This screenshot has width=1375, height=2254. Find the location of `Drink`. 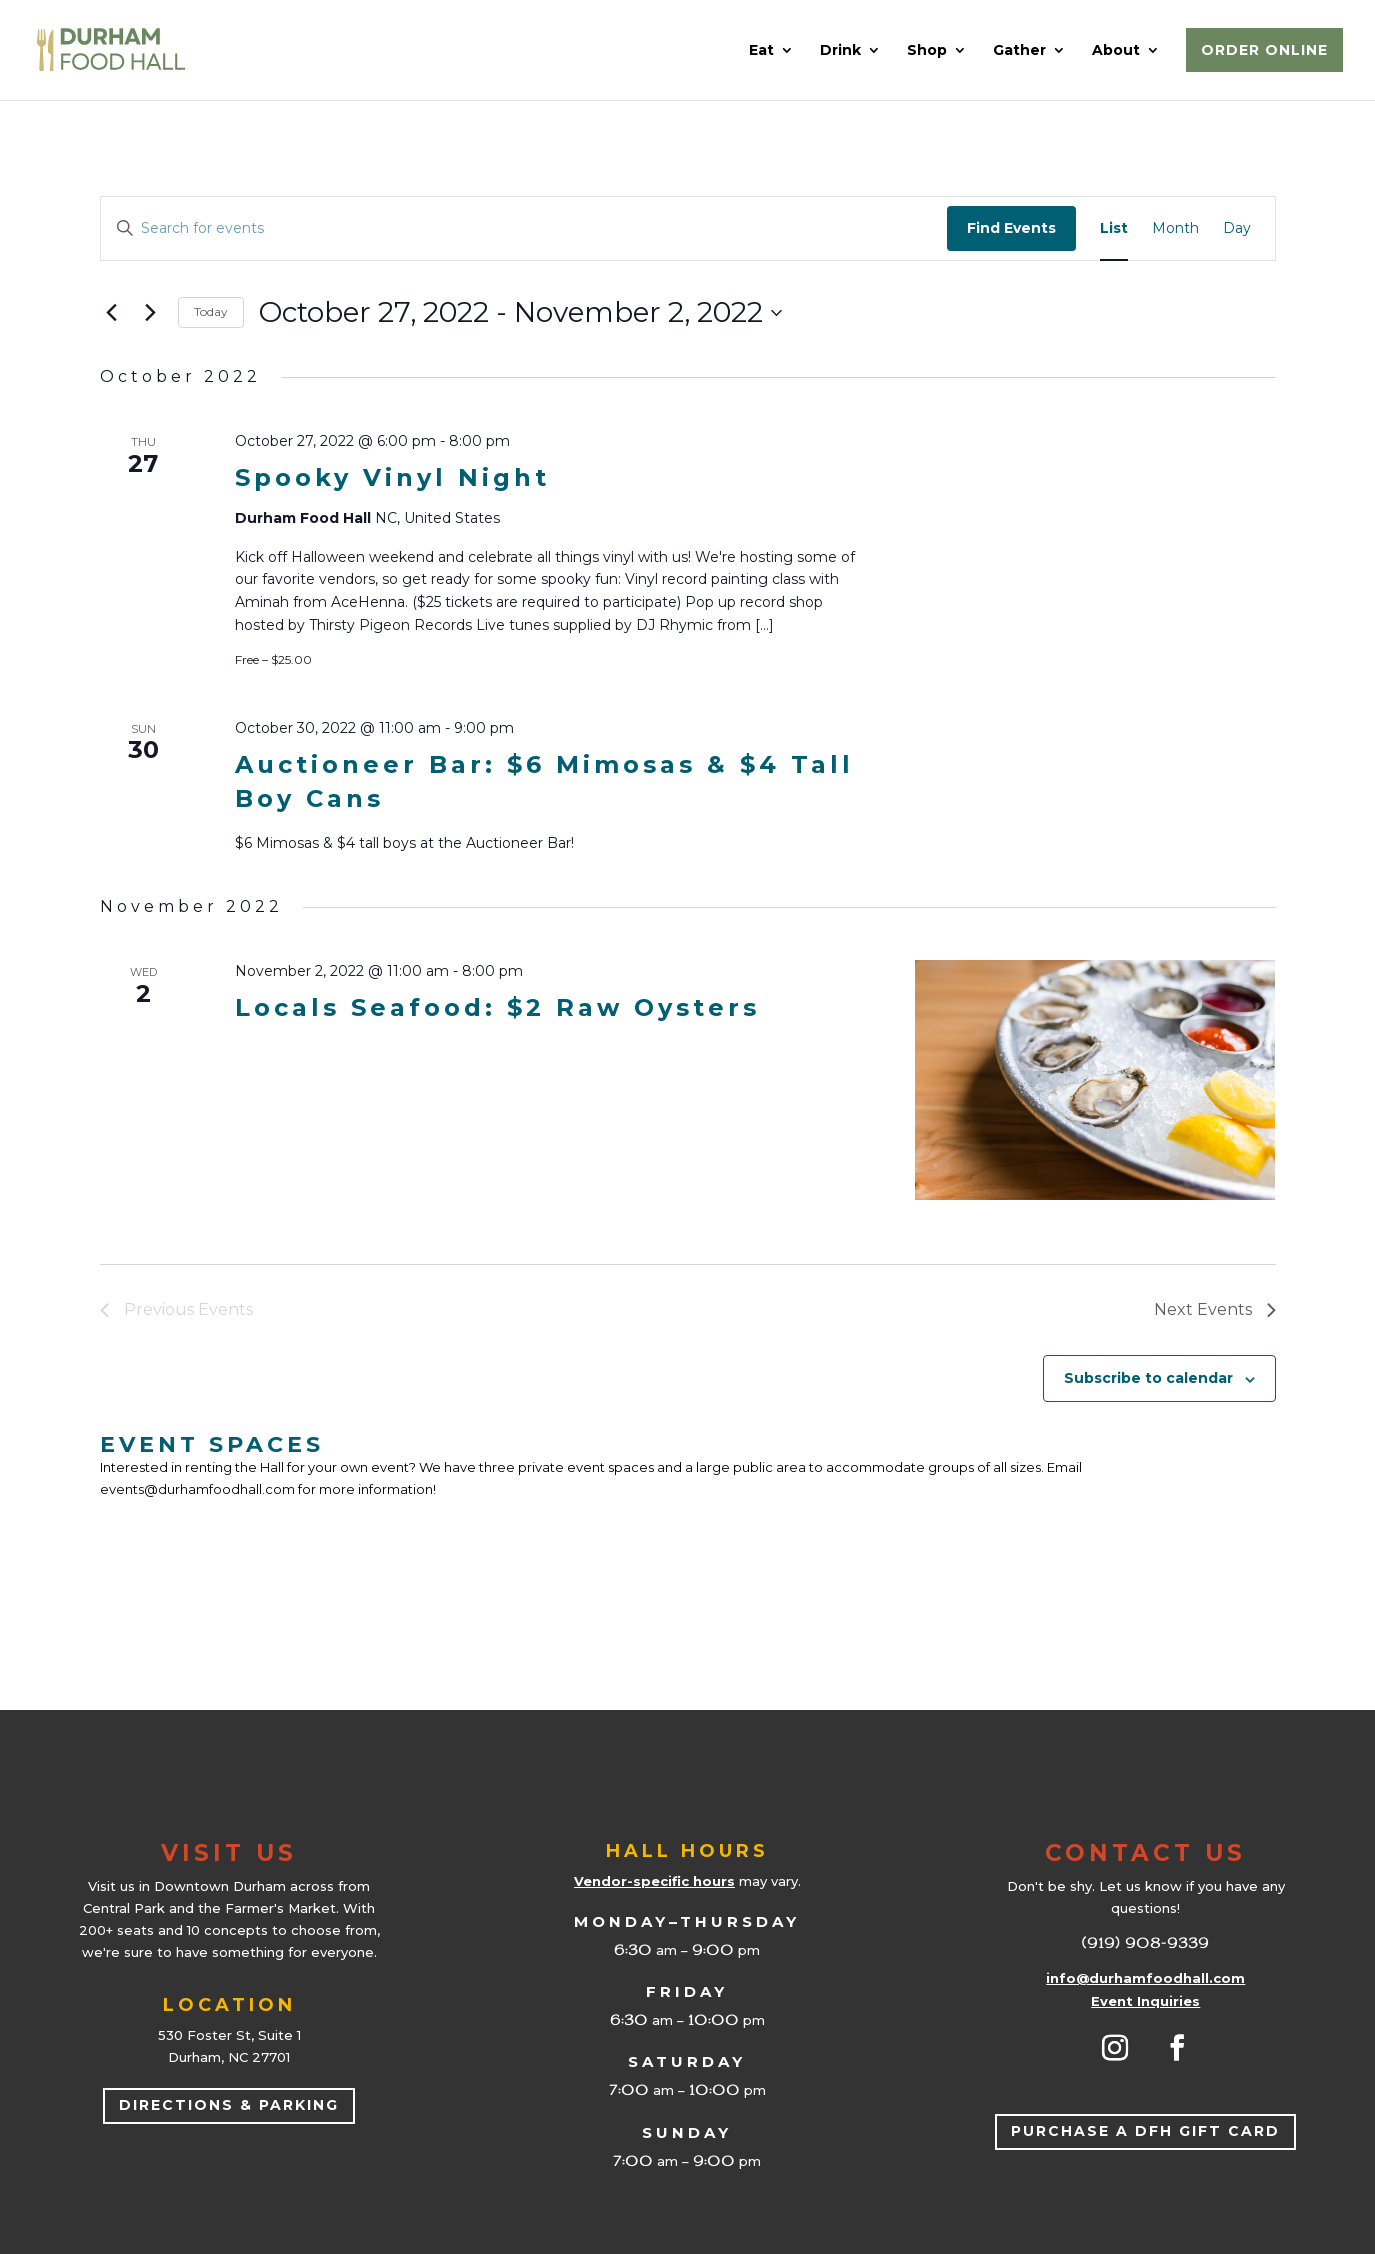

Drink is located at coordinates (840, 51).